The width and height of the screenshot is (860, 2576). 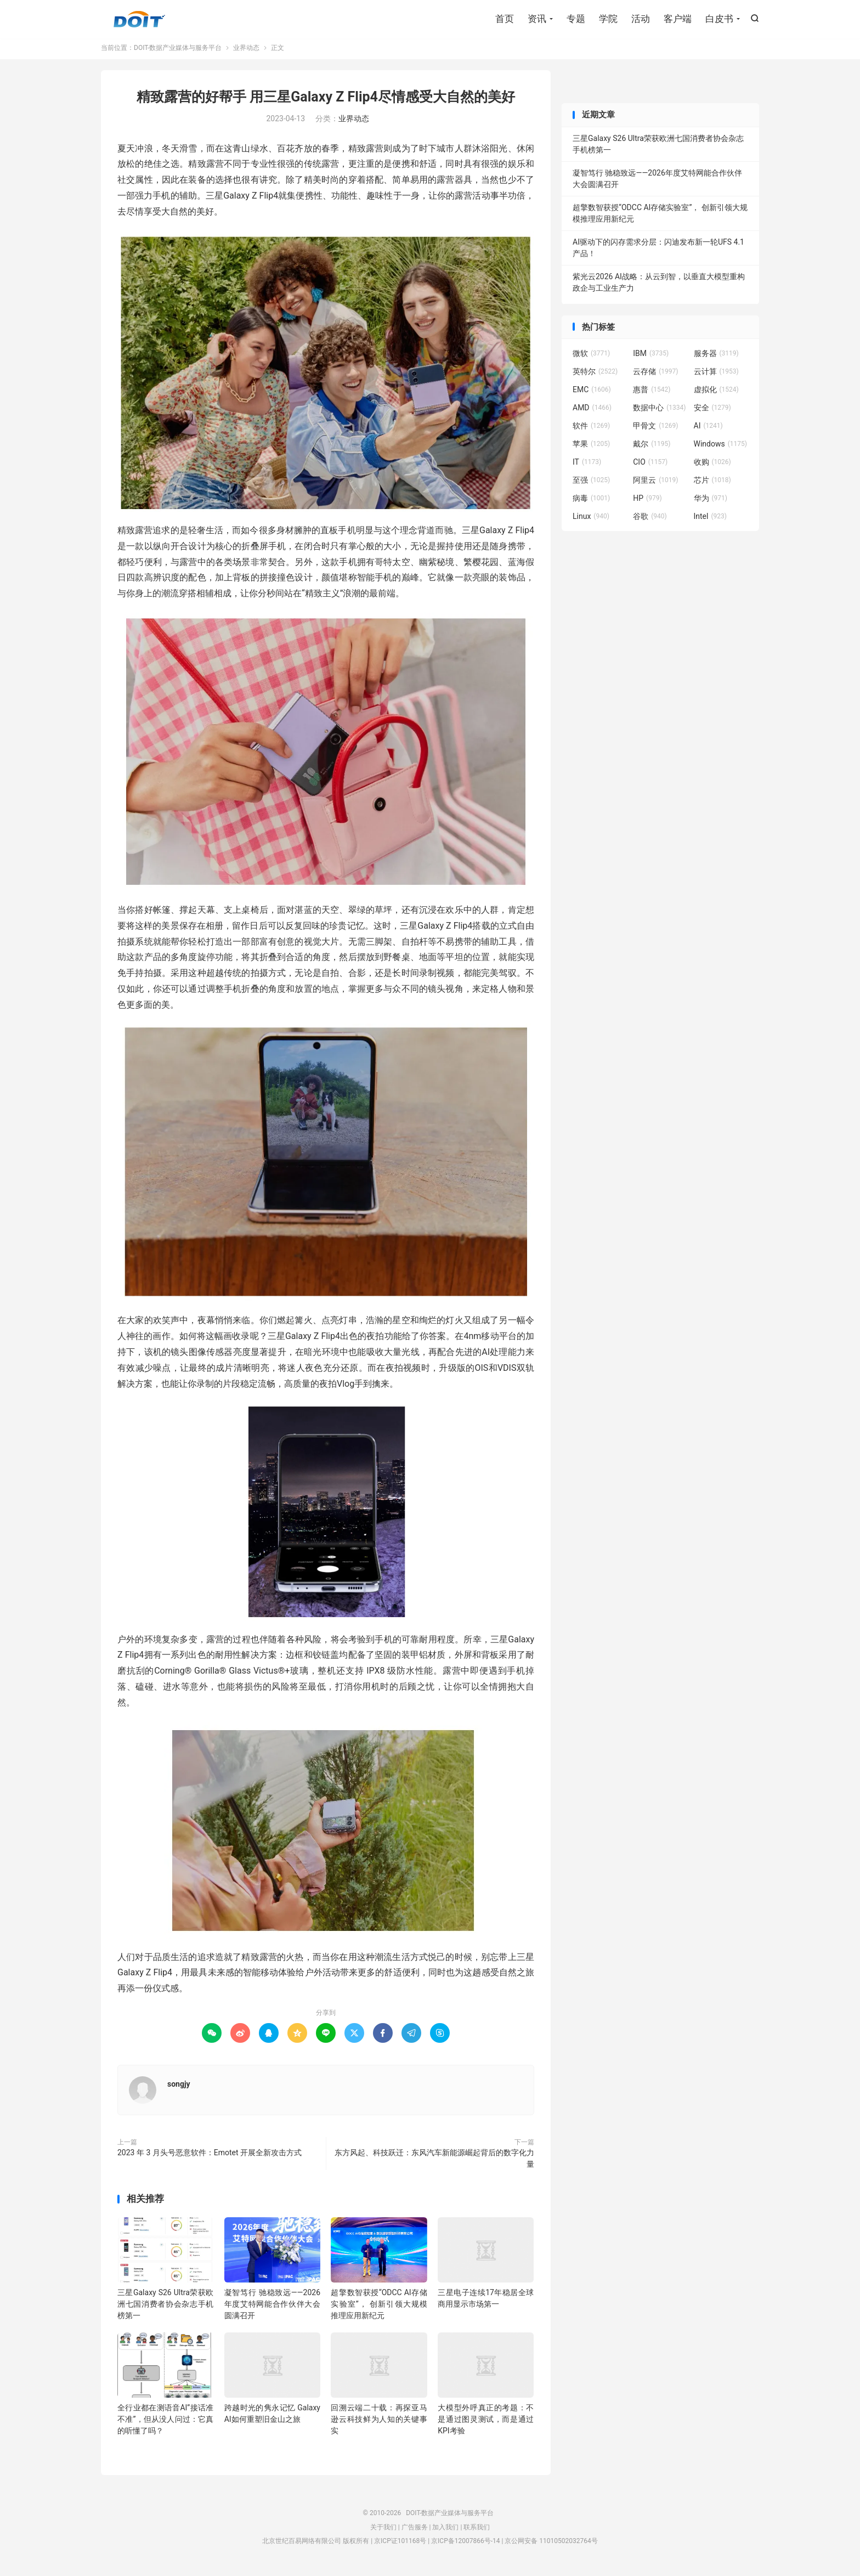 What do you see at coordinates (651, 393) in the screenshot?
I see `惠普` at bounding box center [651, 393].